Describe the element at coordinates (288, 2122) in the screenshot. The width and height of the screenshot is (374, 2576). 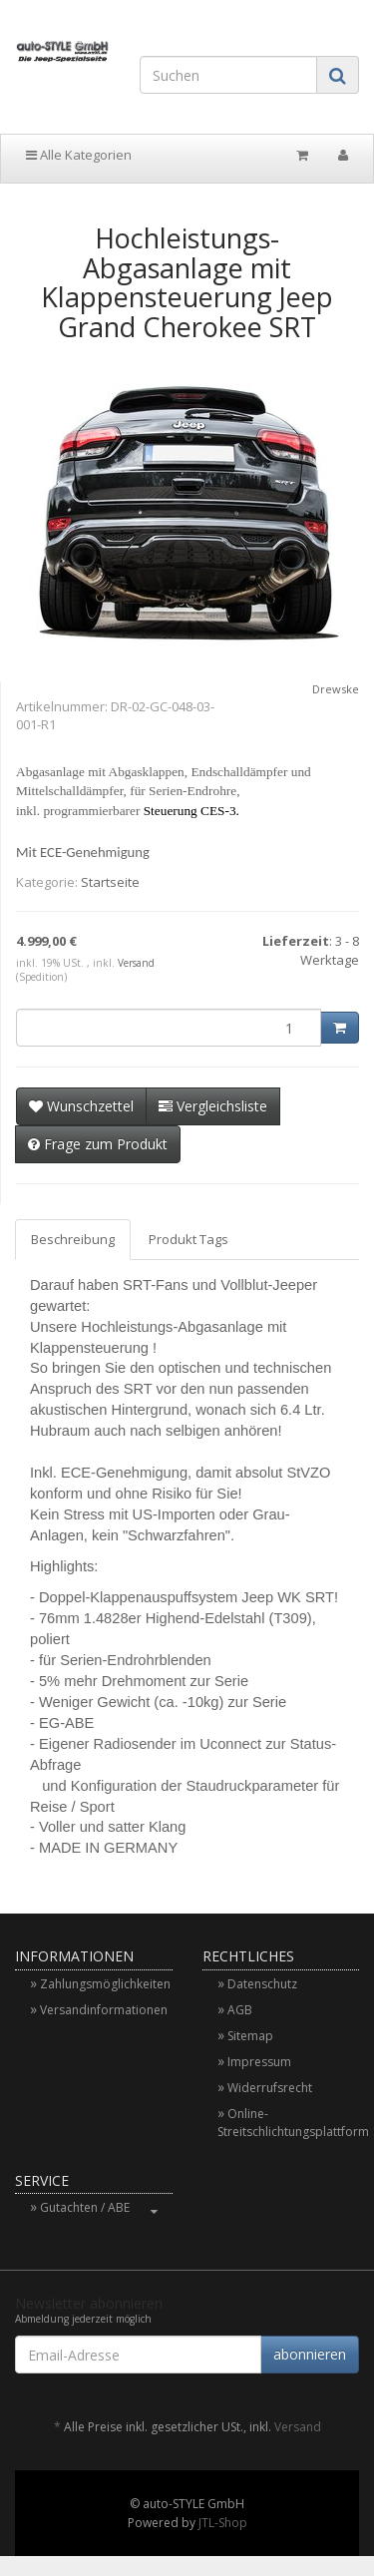
I see `Online-Streitschlichtungsplattform` at that location.